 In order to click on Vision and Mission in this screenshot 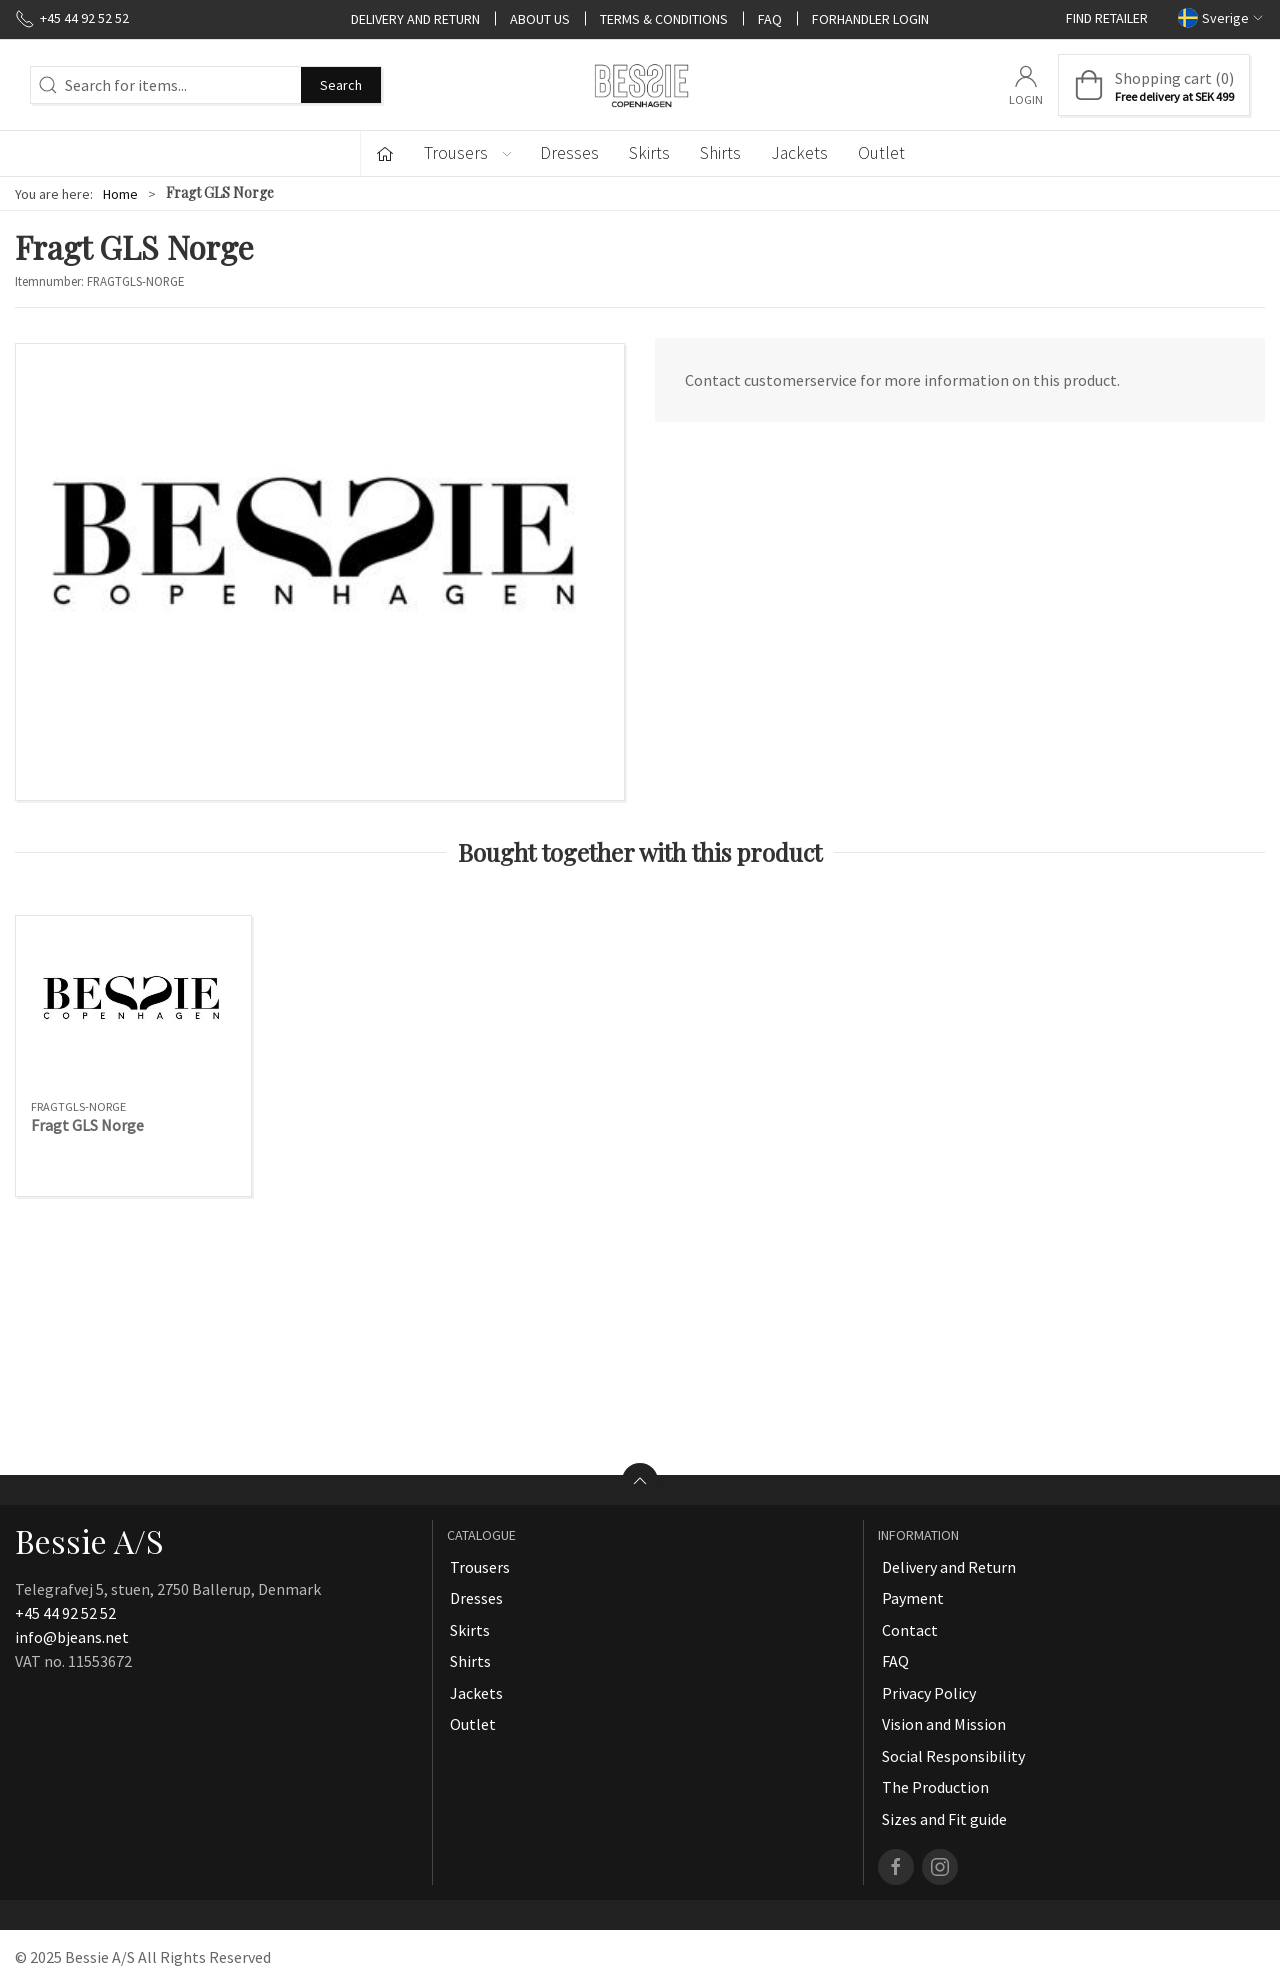, I will do `click(944, 1724)`.